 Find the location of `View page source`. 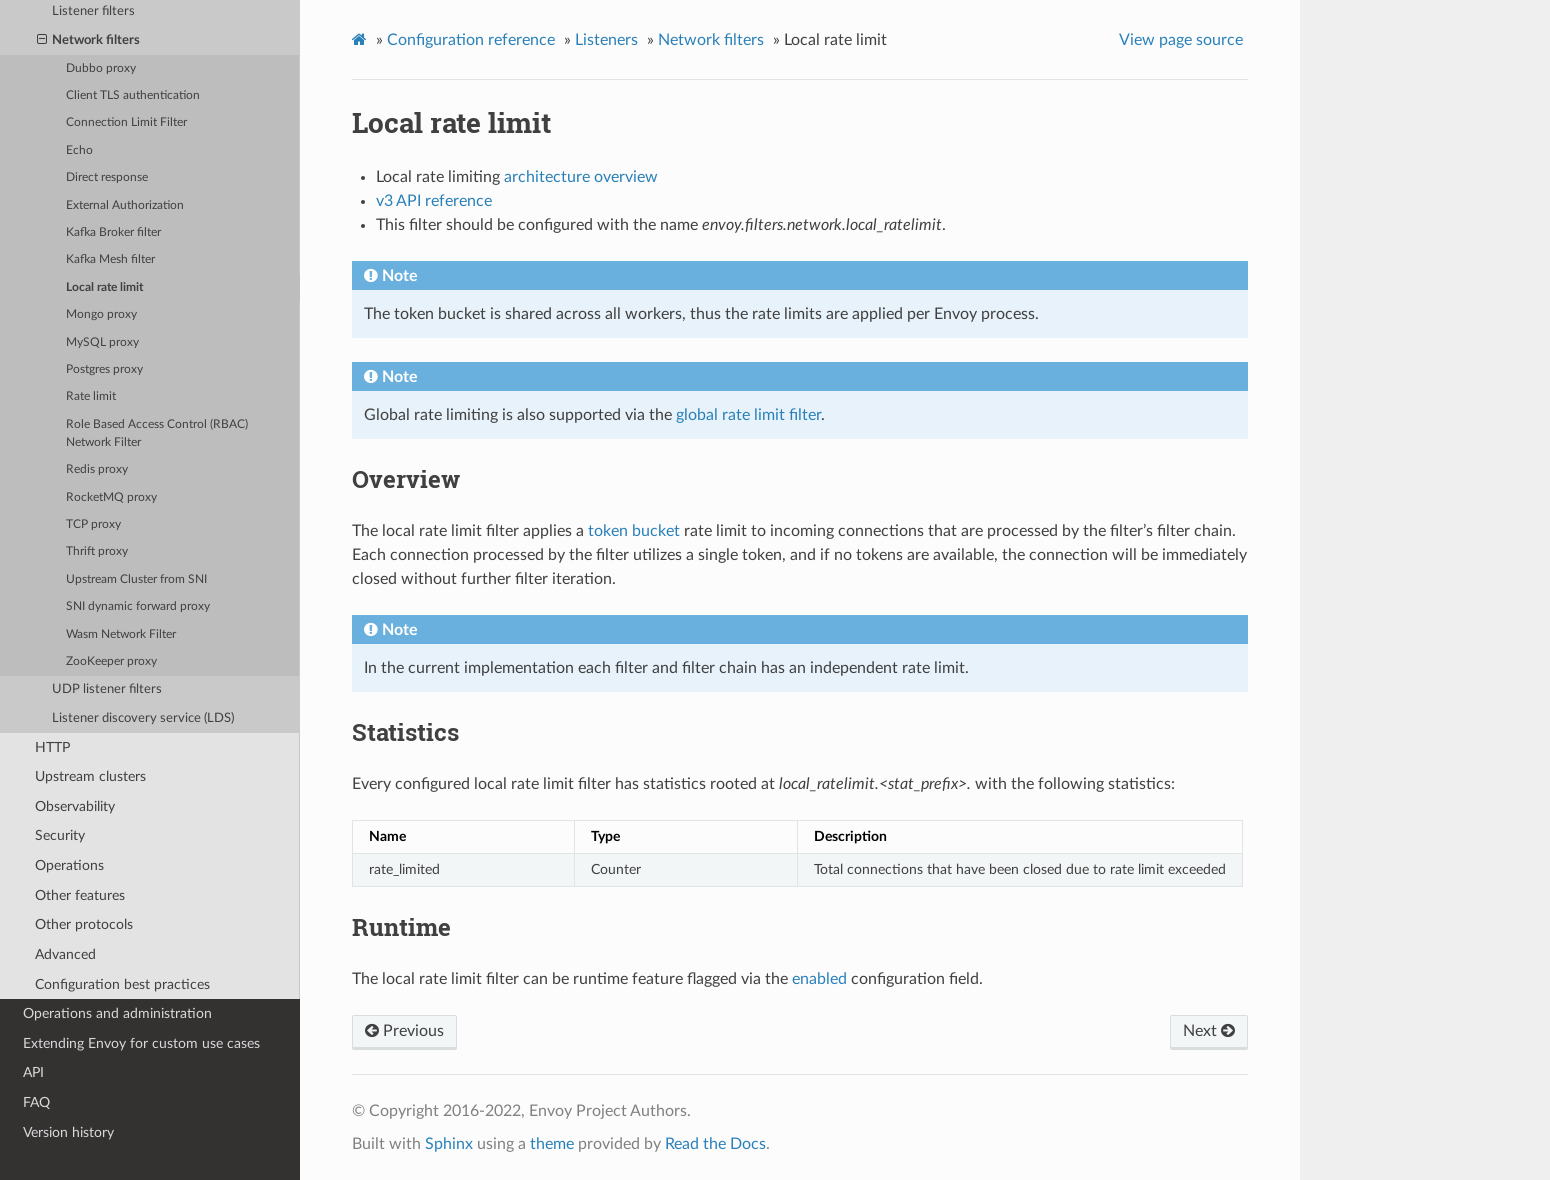

View page source is located at coordinates (1181, 40).